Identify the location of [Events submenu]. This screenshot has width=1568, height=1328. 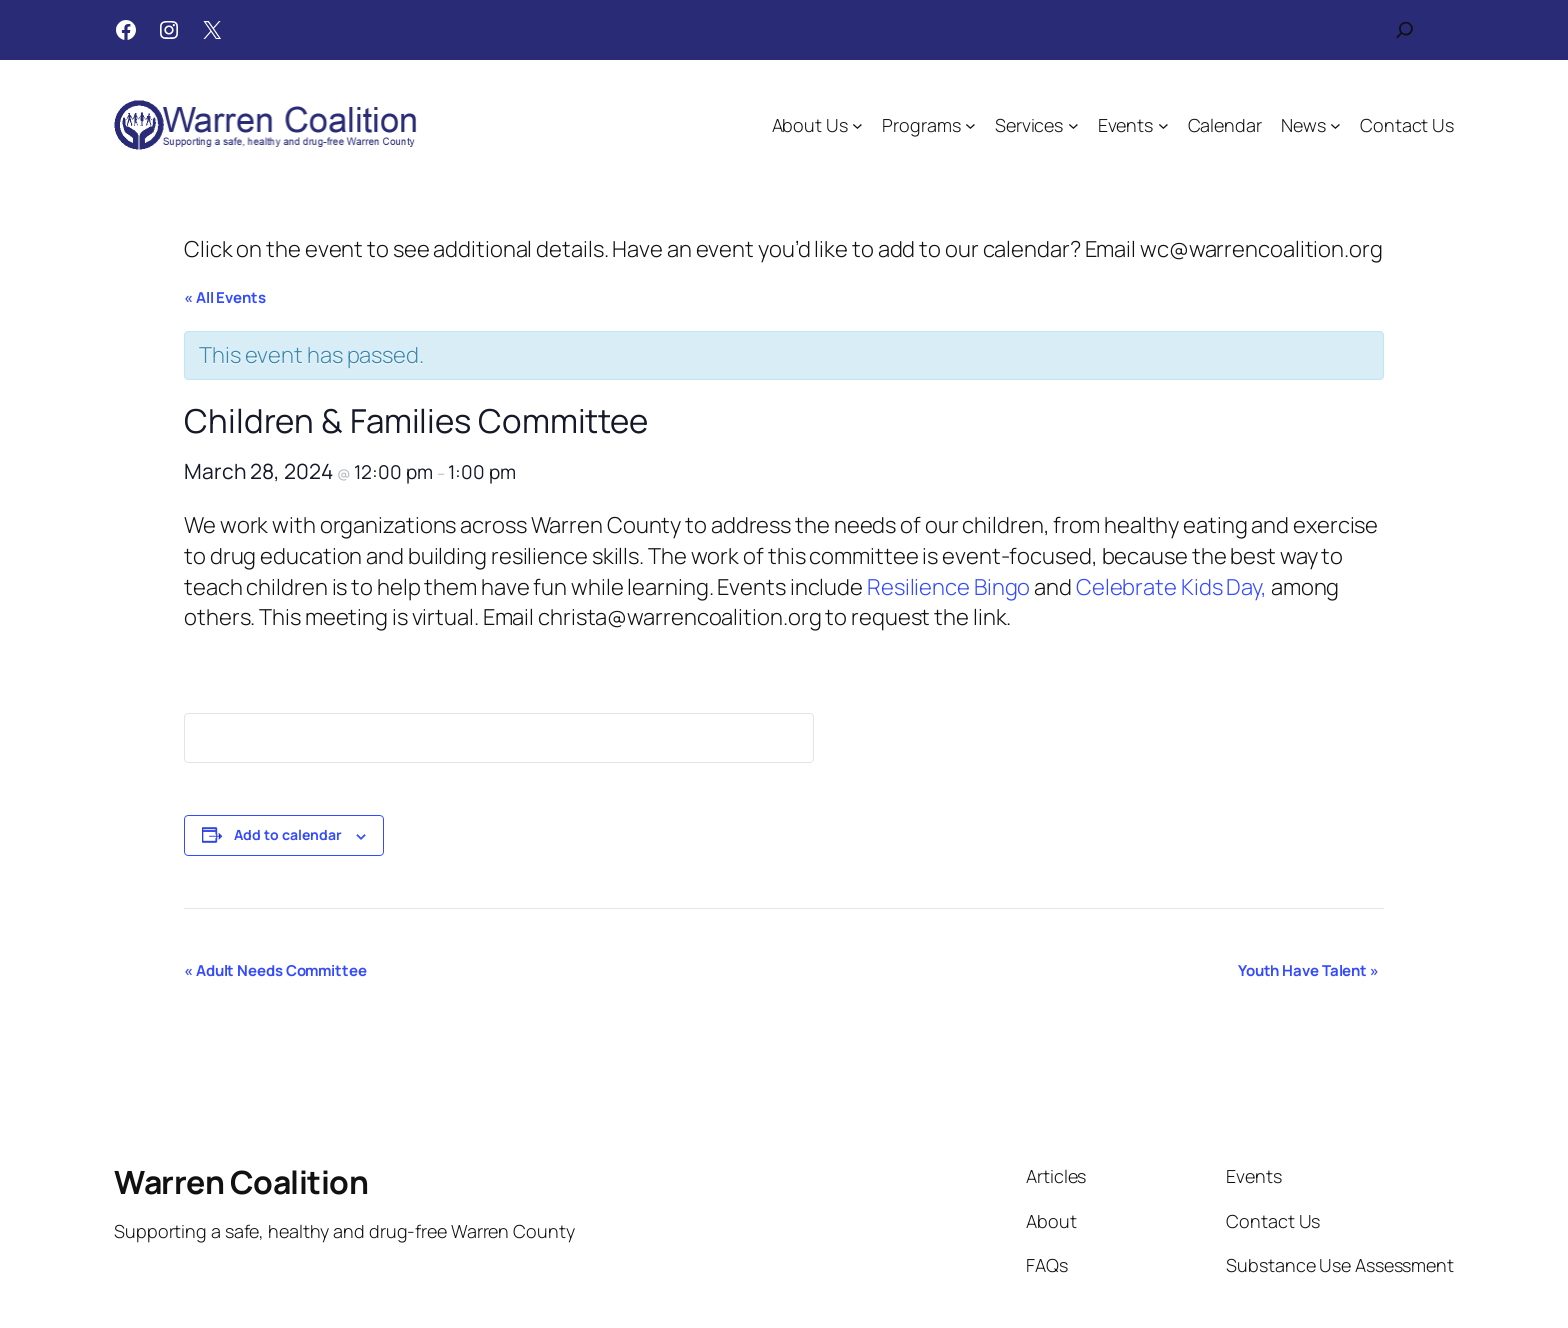
(1163, 125).